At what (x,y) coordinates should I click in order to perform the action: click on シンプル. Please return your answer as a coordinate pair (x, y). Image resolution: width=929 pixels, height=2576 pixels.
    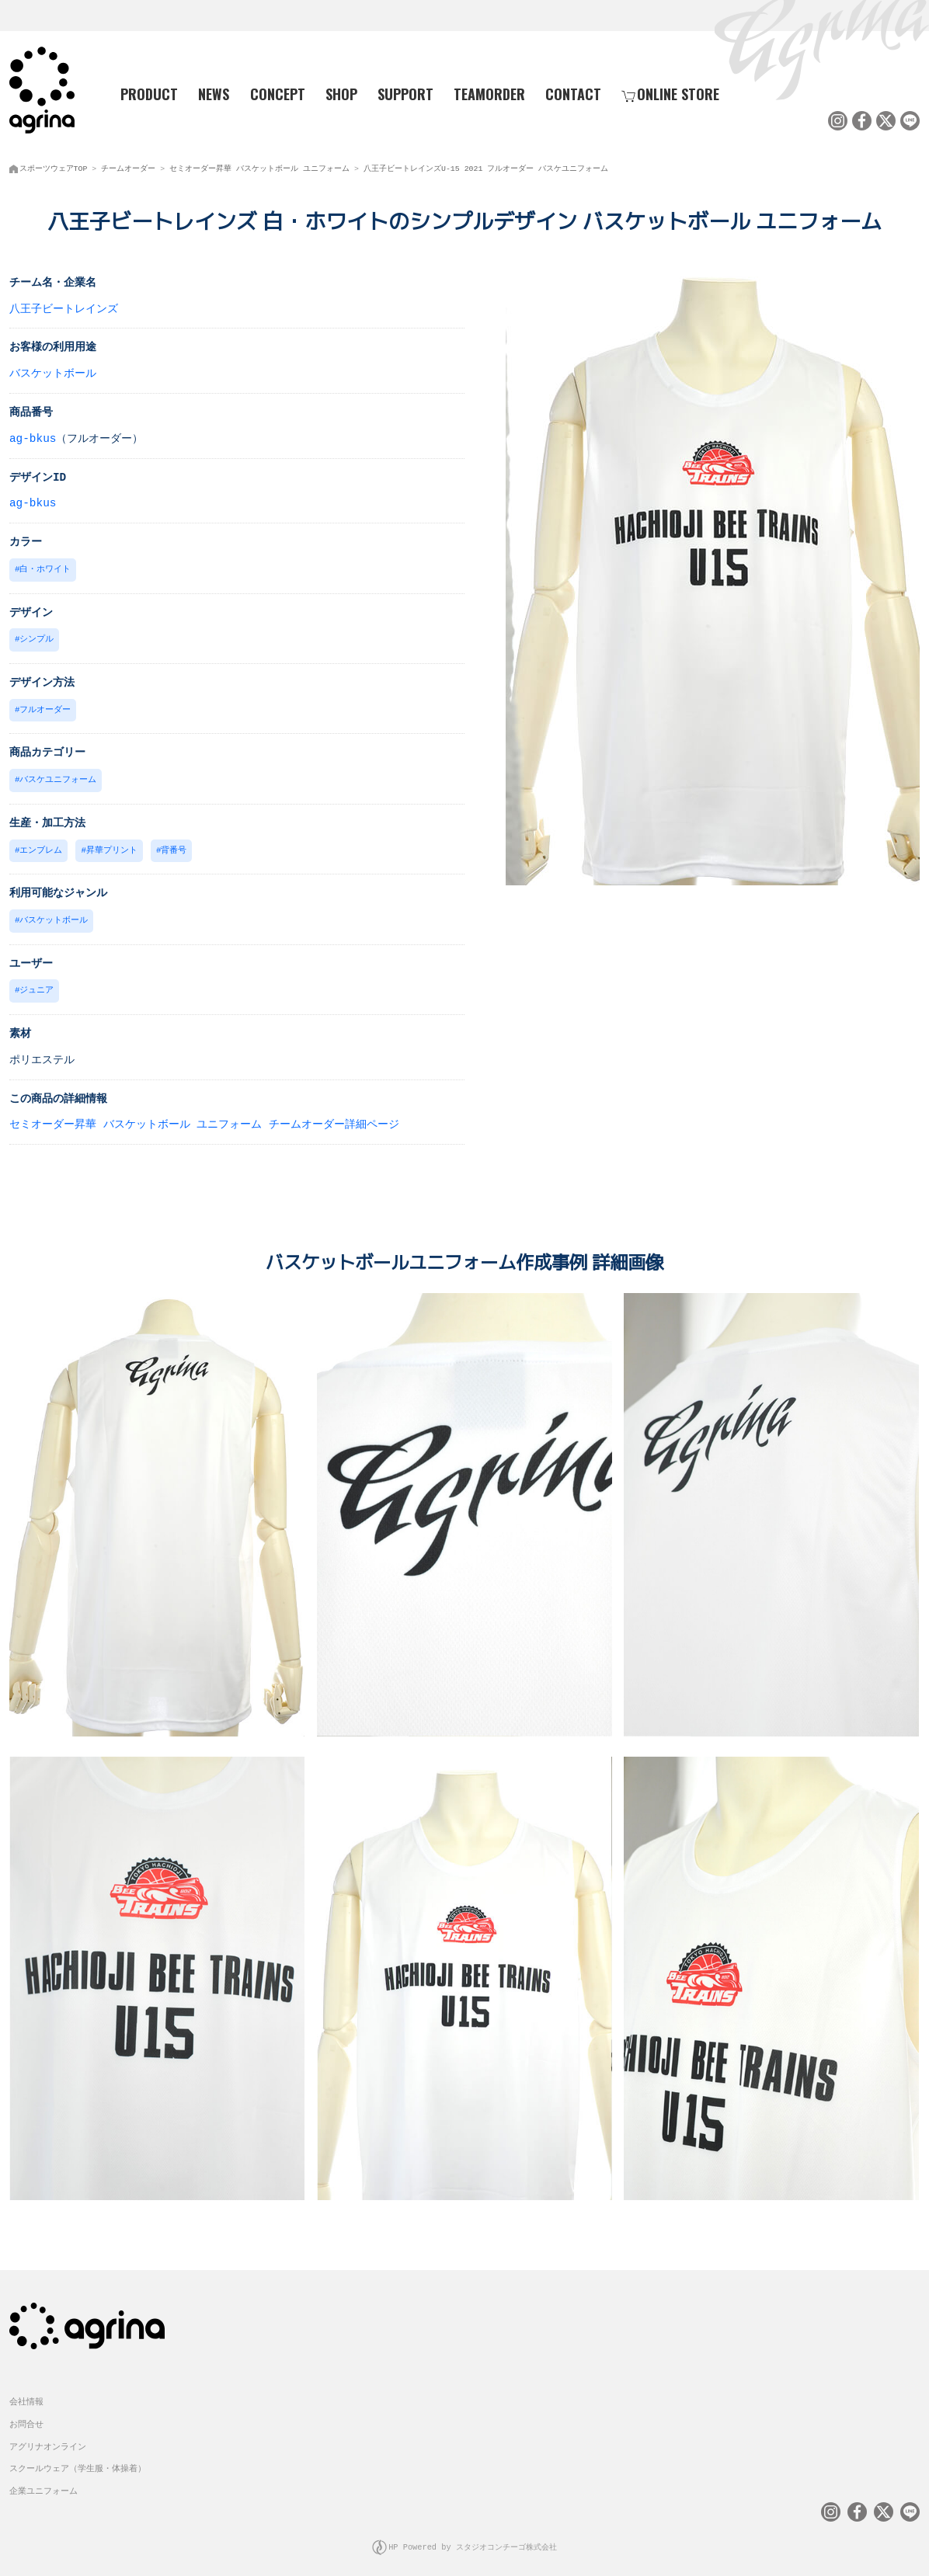
    Looking at the image, I should click on (36, 636).